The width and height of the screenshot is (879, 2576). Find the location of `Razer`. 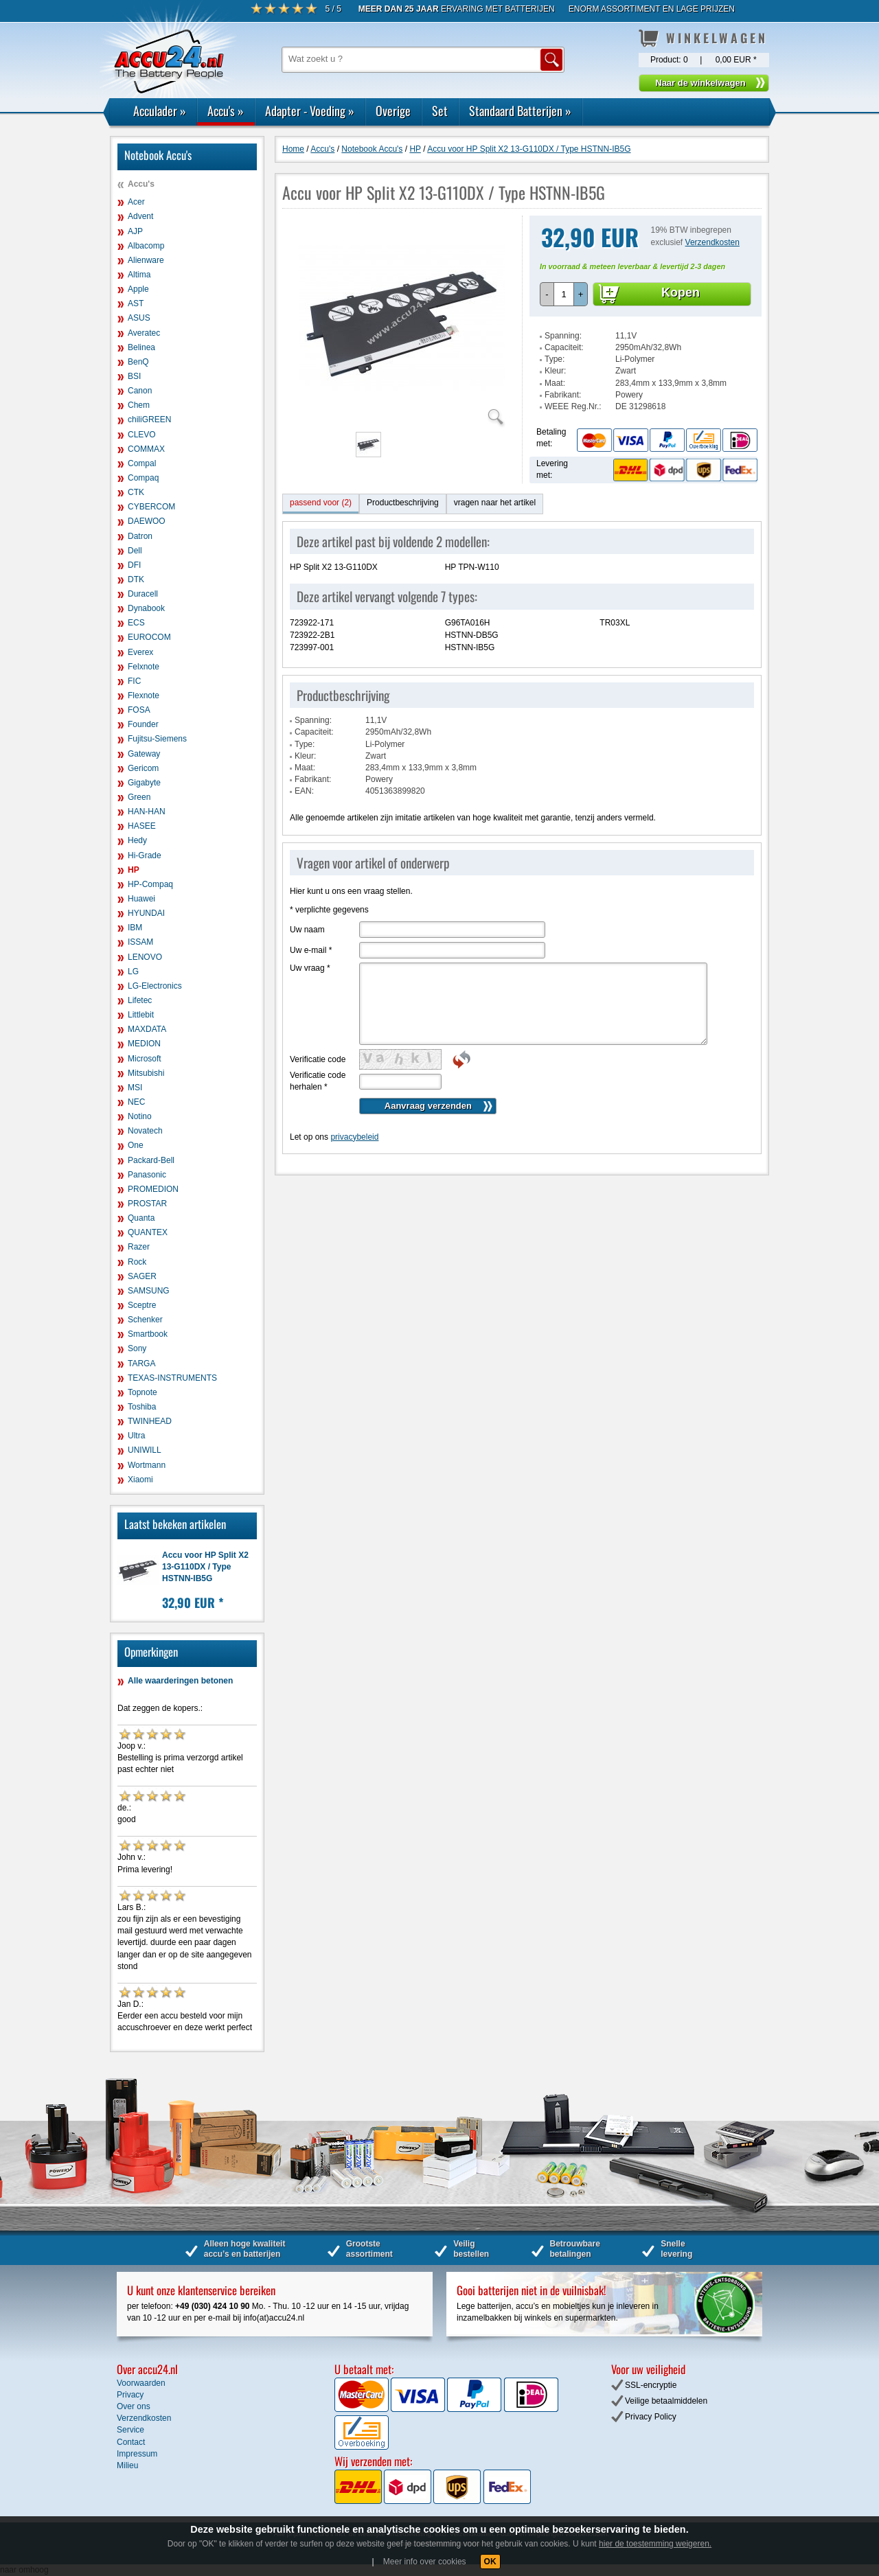

Razer is located at coordinates (139, 1247).